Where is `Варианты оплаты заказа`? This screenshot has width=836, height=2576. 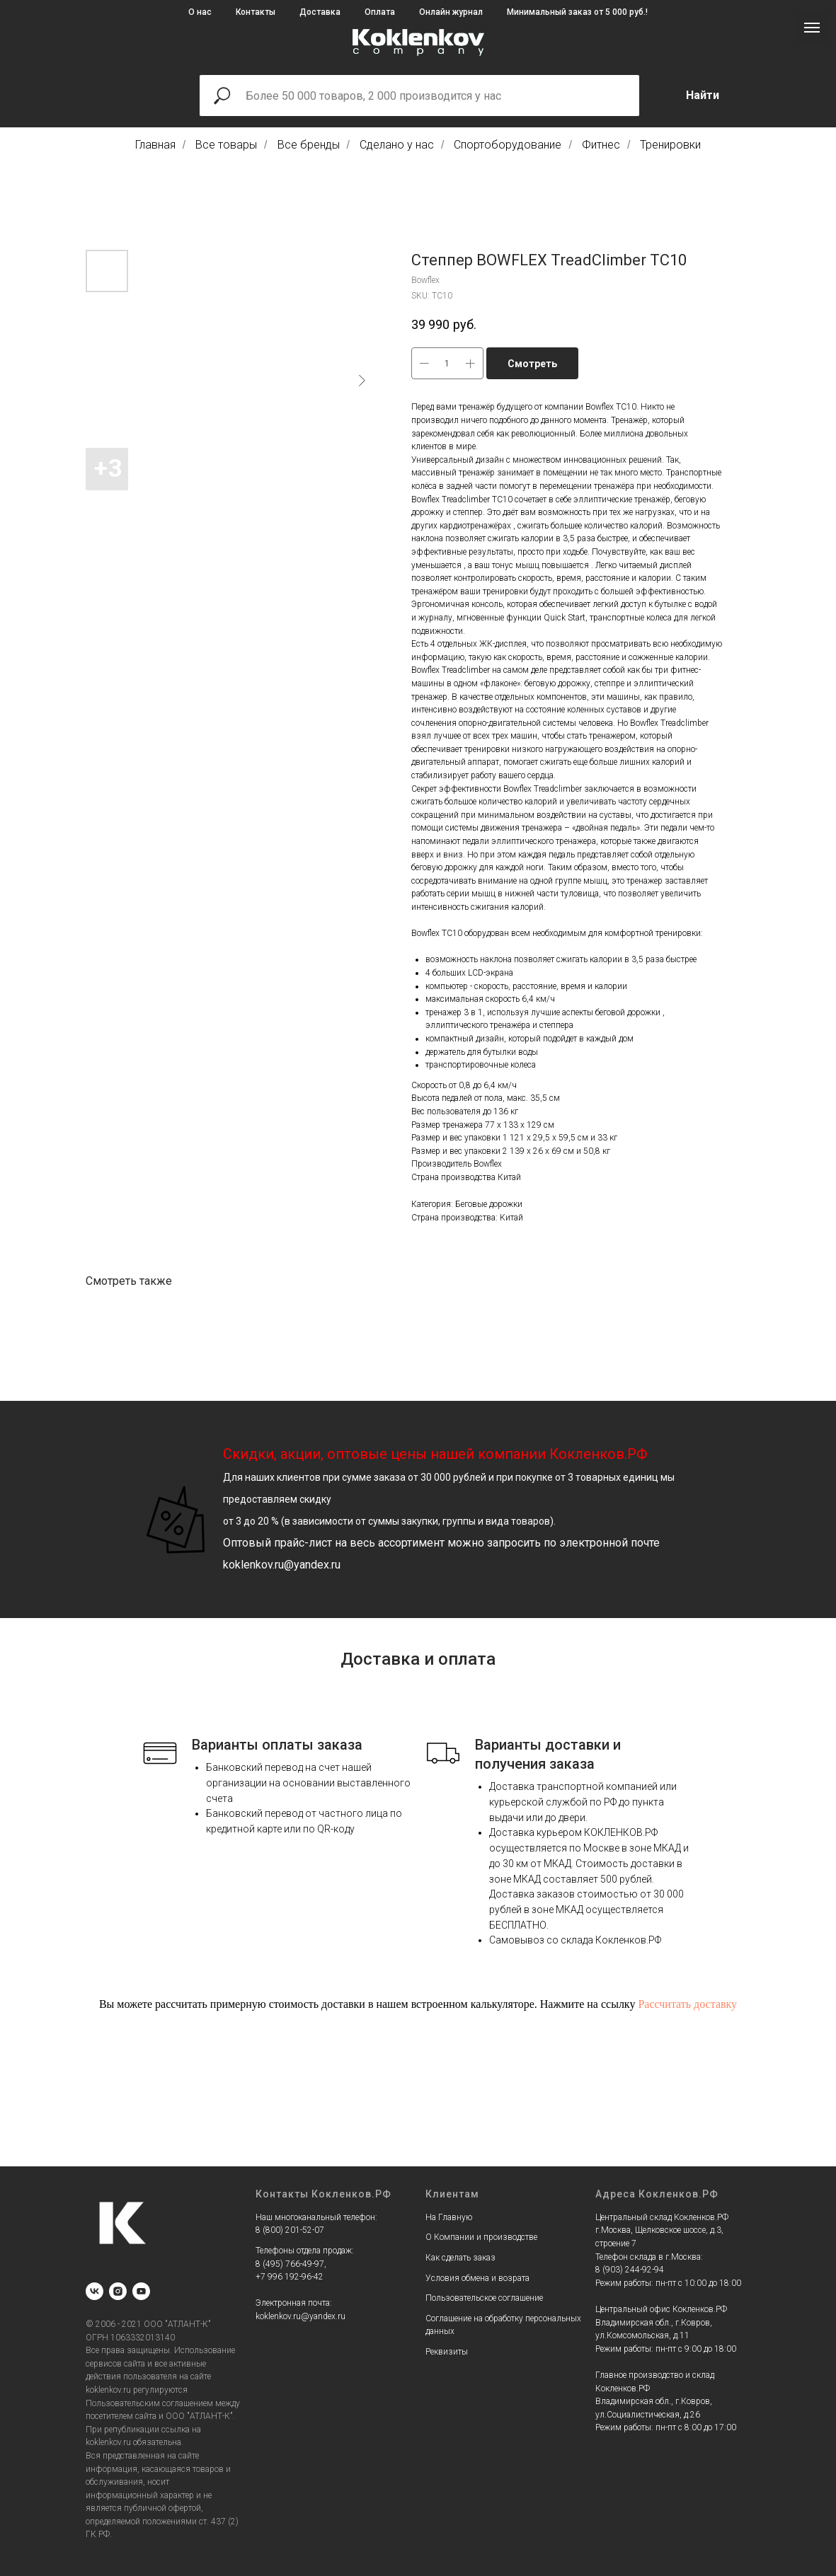 Варианты оплаты заказа is located at coordinates (277, 1744).